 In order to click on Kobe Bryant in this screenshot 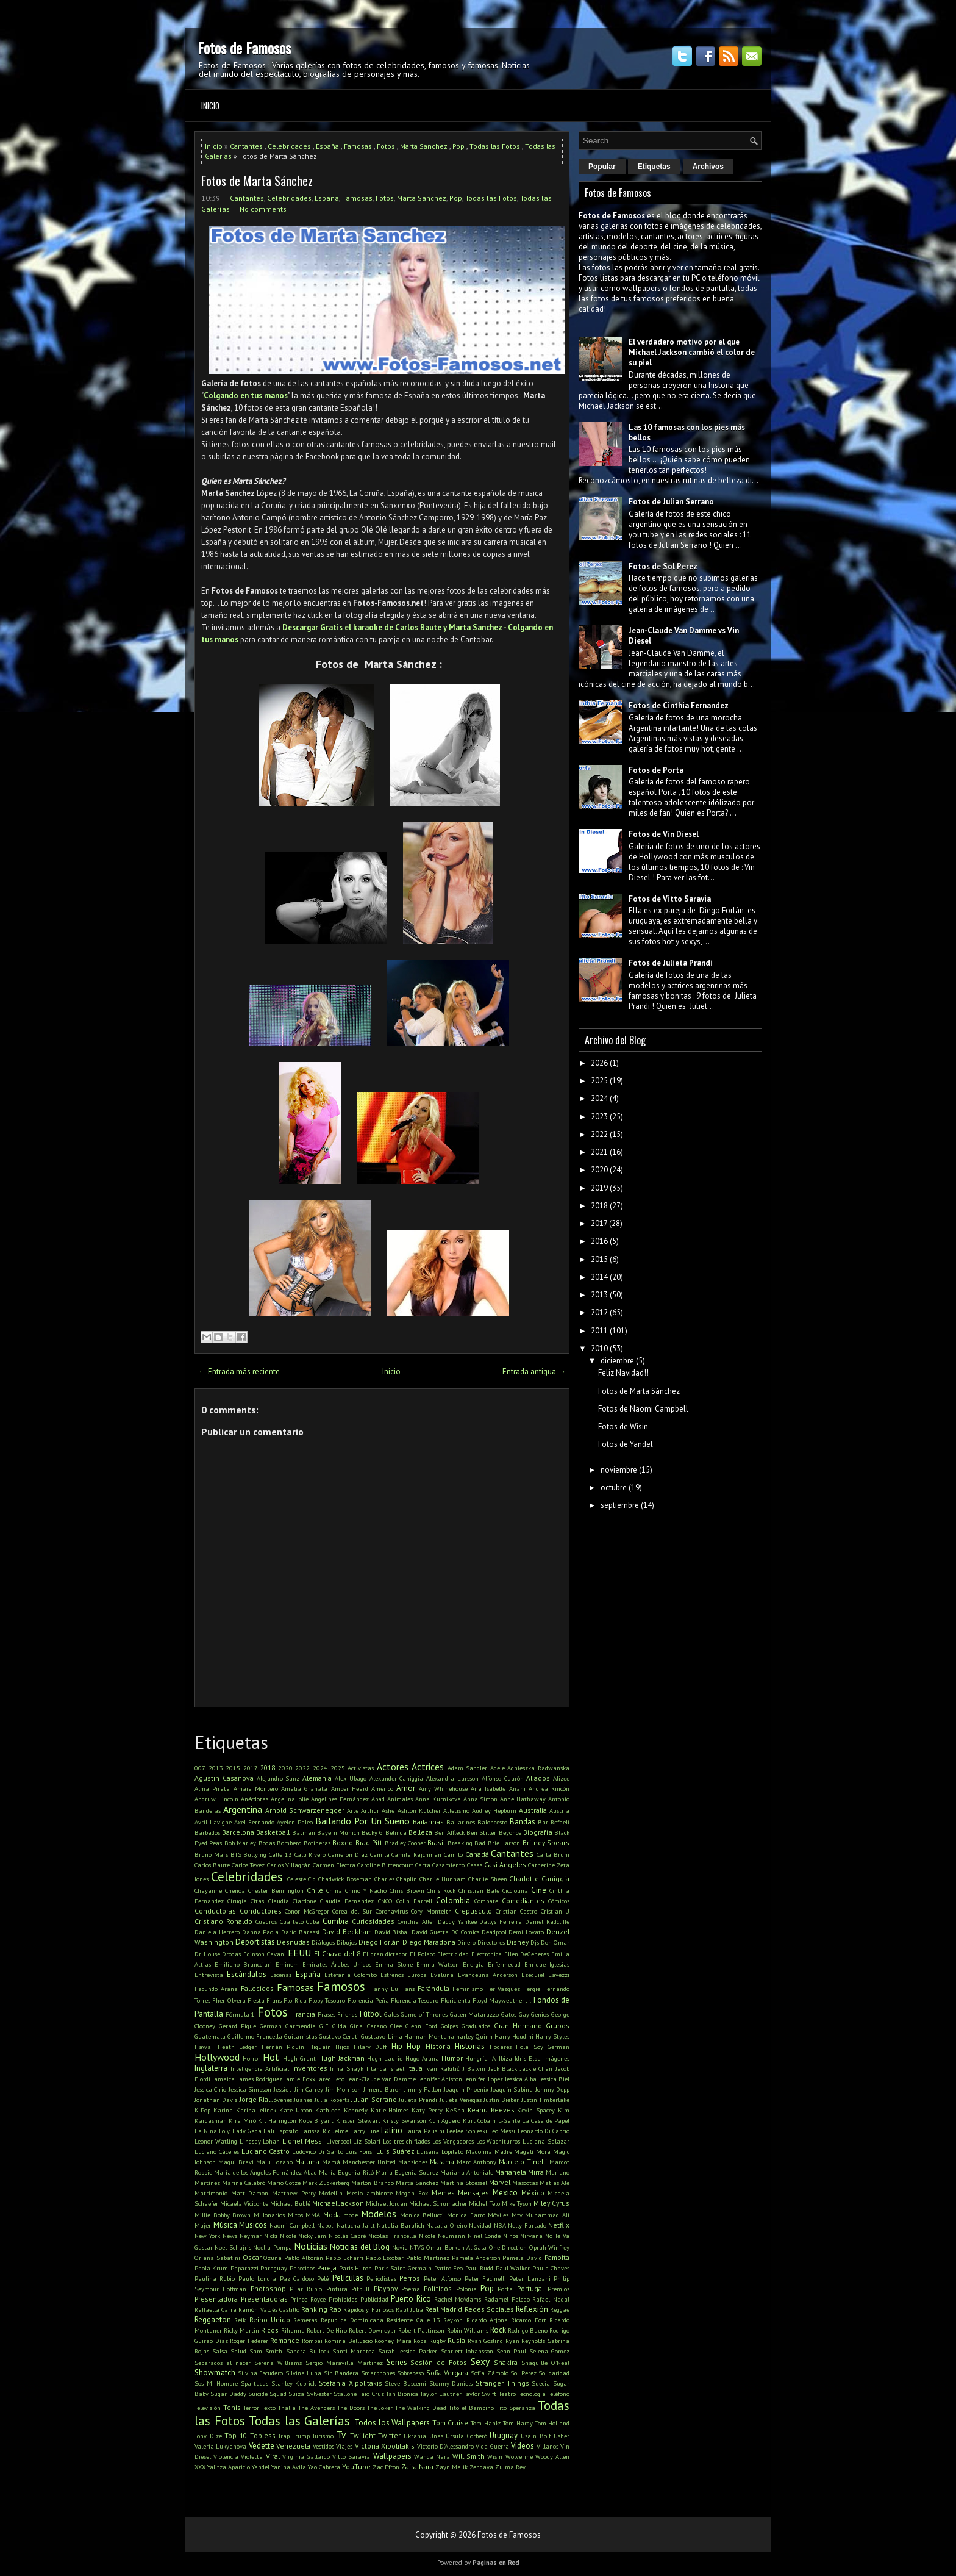, I will do `click(316, 2120)`.